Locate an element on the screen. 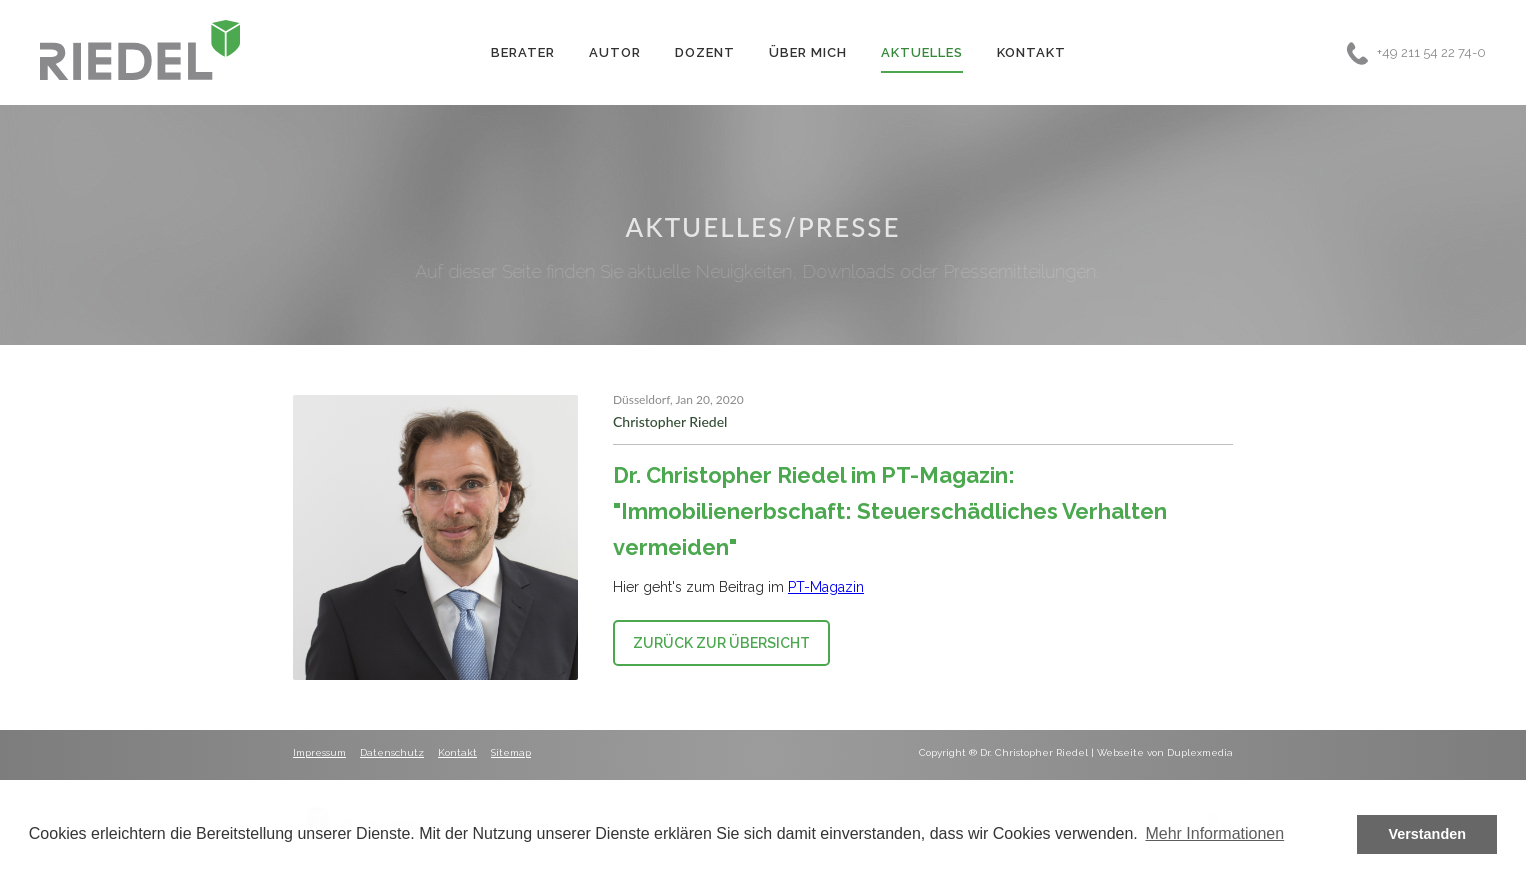  Aktuelles is located at coordinates (922, 52).